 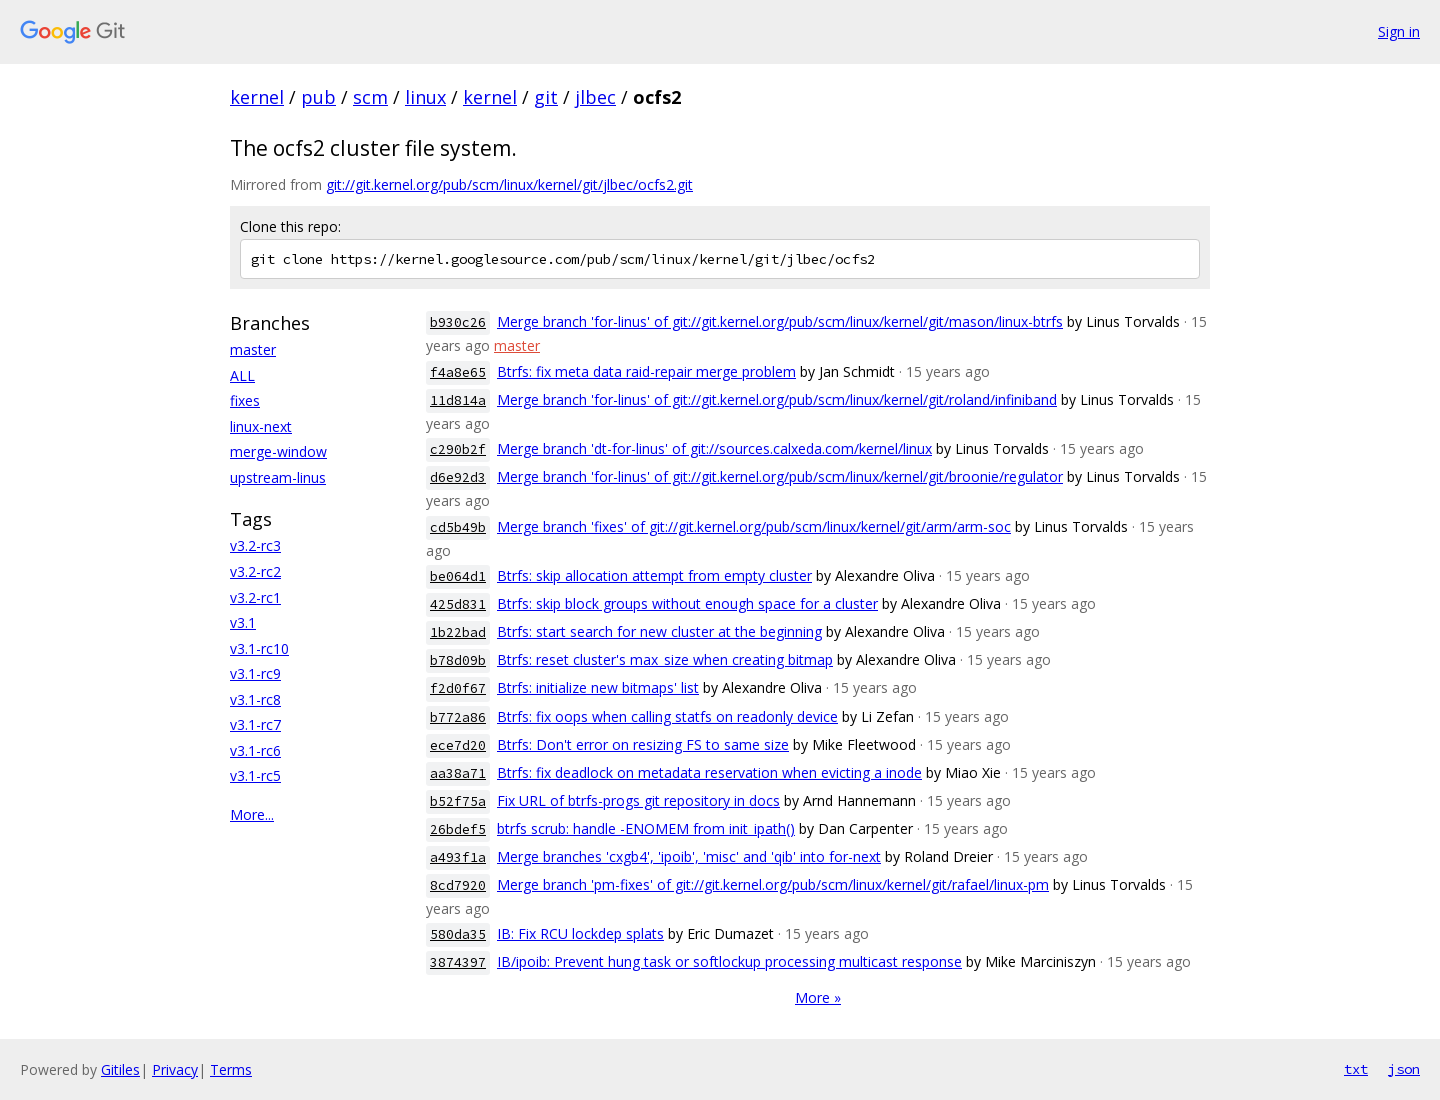 I want to click on master, so click(x=253, y=349).